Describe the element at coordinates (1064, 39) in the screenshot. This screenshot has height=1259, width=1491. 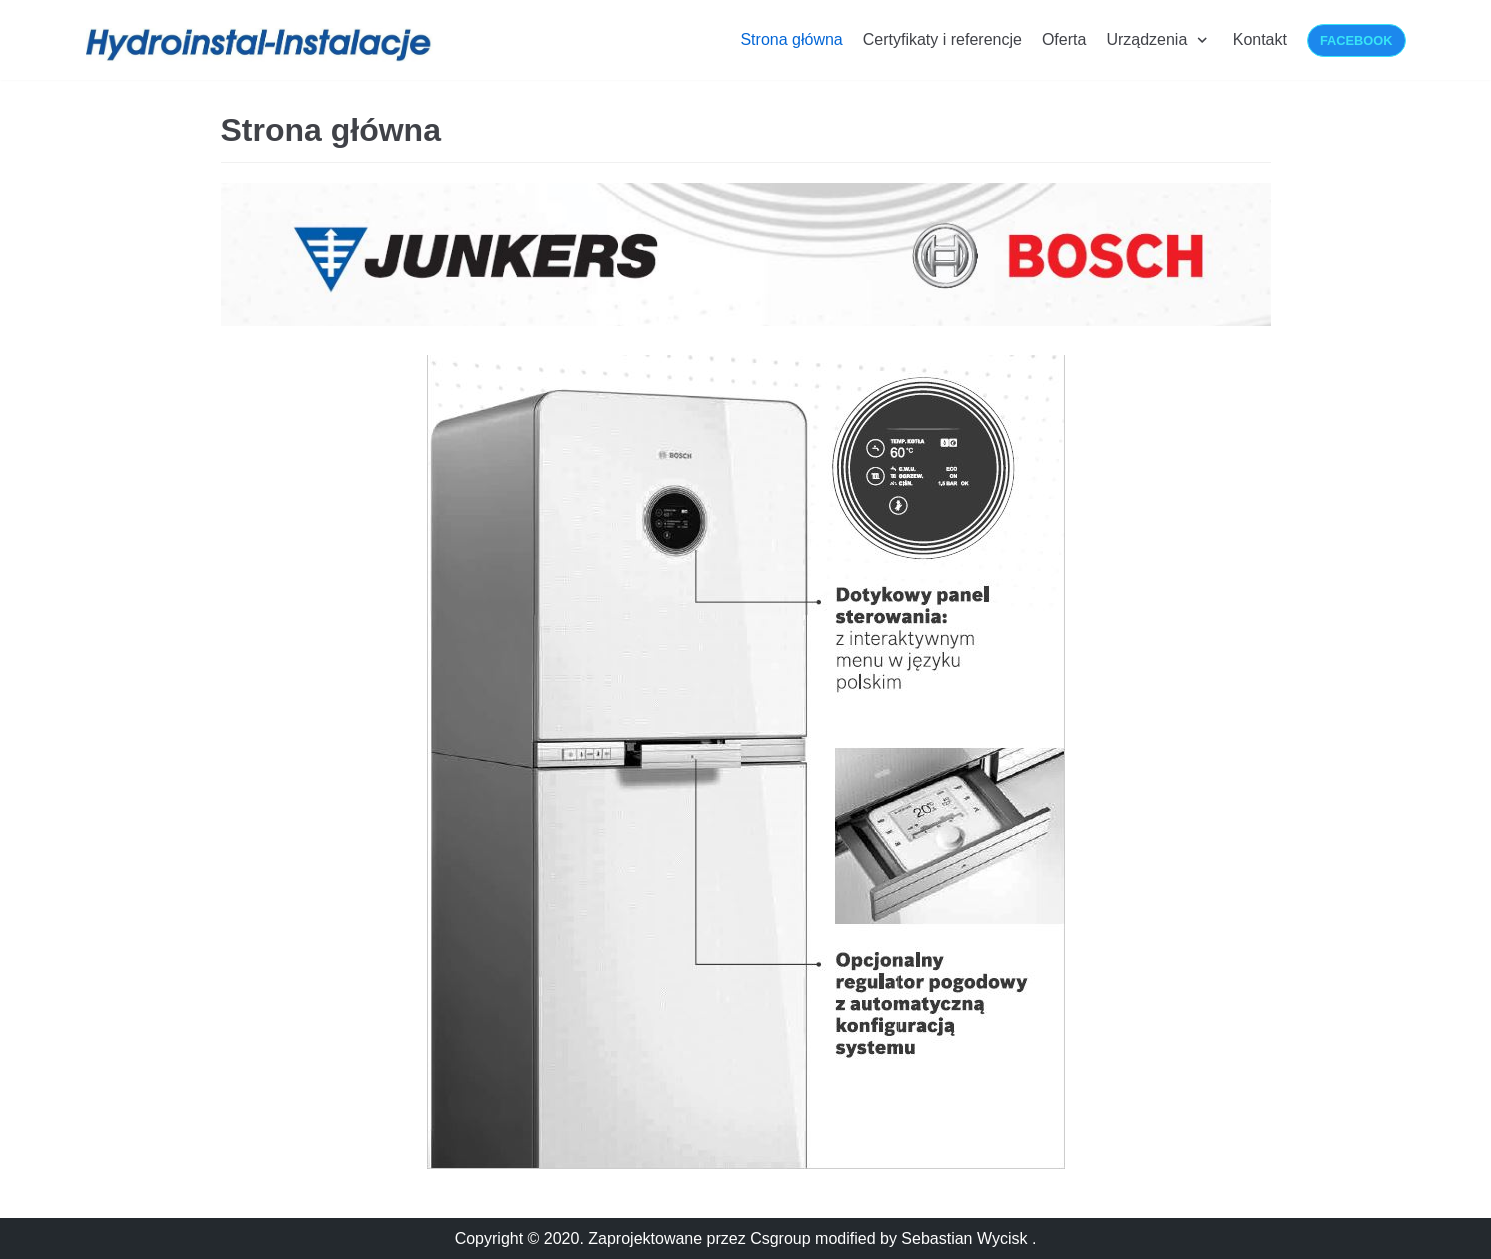
I see `Oferta` at that location.